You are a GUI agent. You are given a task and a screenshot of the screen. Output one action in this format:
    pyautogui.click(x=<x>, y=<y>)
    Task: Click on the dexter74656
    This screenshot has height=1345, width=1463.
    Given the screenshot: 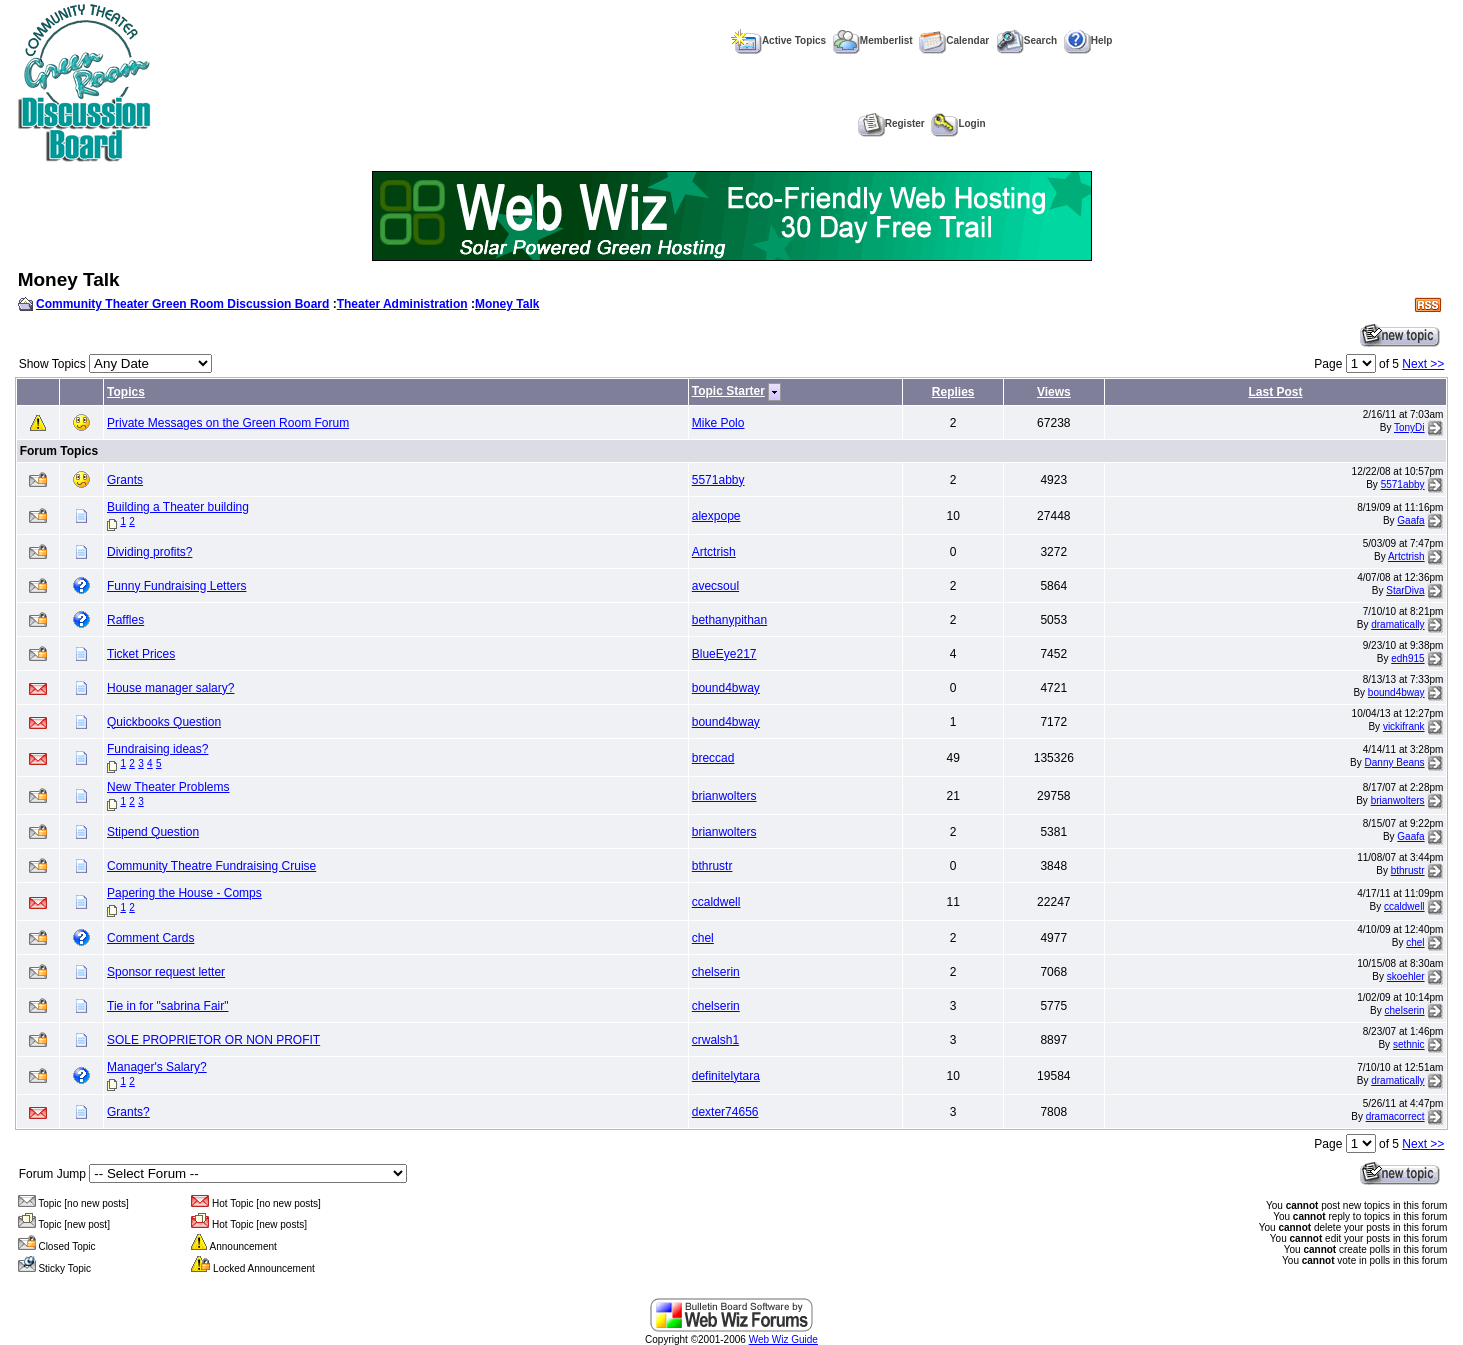 What is the action you would take?
    pyautogui.click(x=725, y=1112)
    